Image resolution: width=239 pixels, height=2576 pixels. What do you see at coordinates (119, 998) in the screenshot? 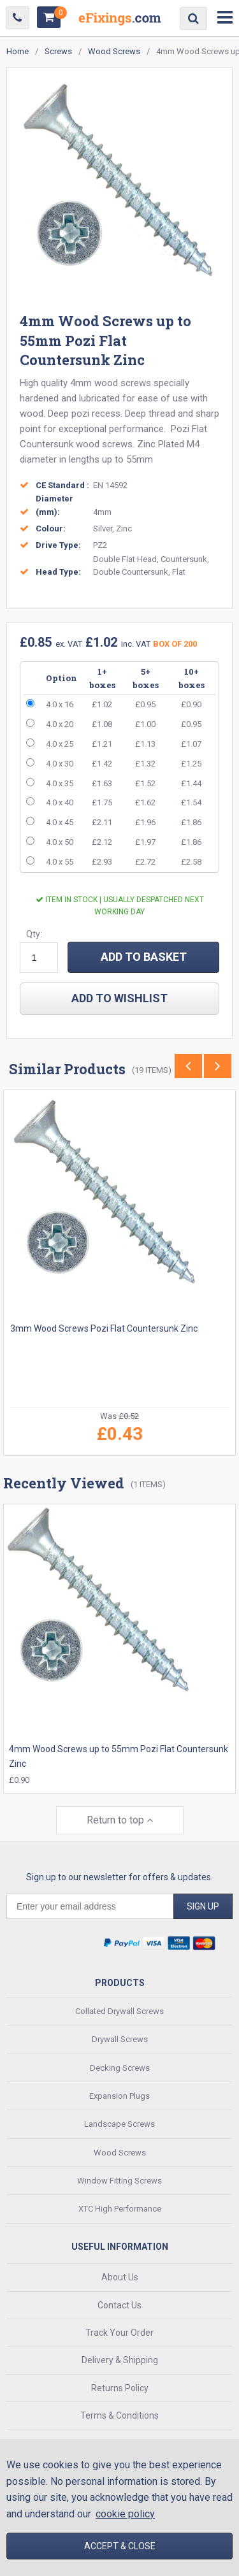
I see `add to wishlist` at bounding box center [119, 998].